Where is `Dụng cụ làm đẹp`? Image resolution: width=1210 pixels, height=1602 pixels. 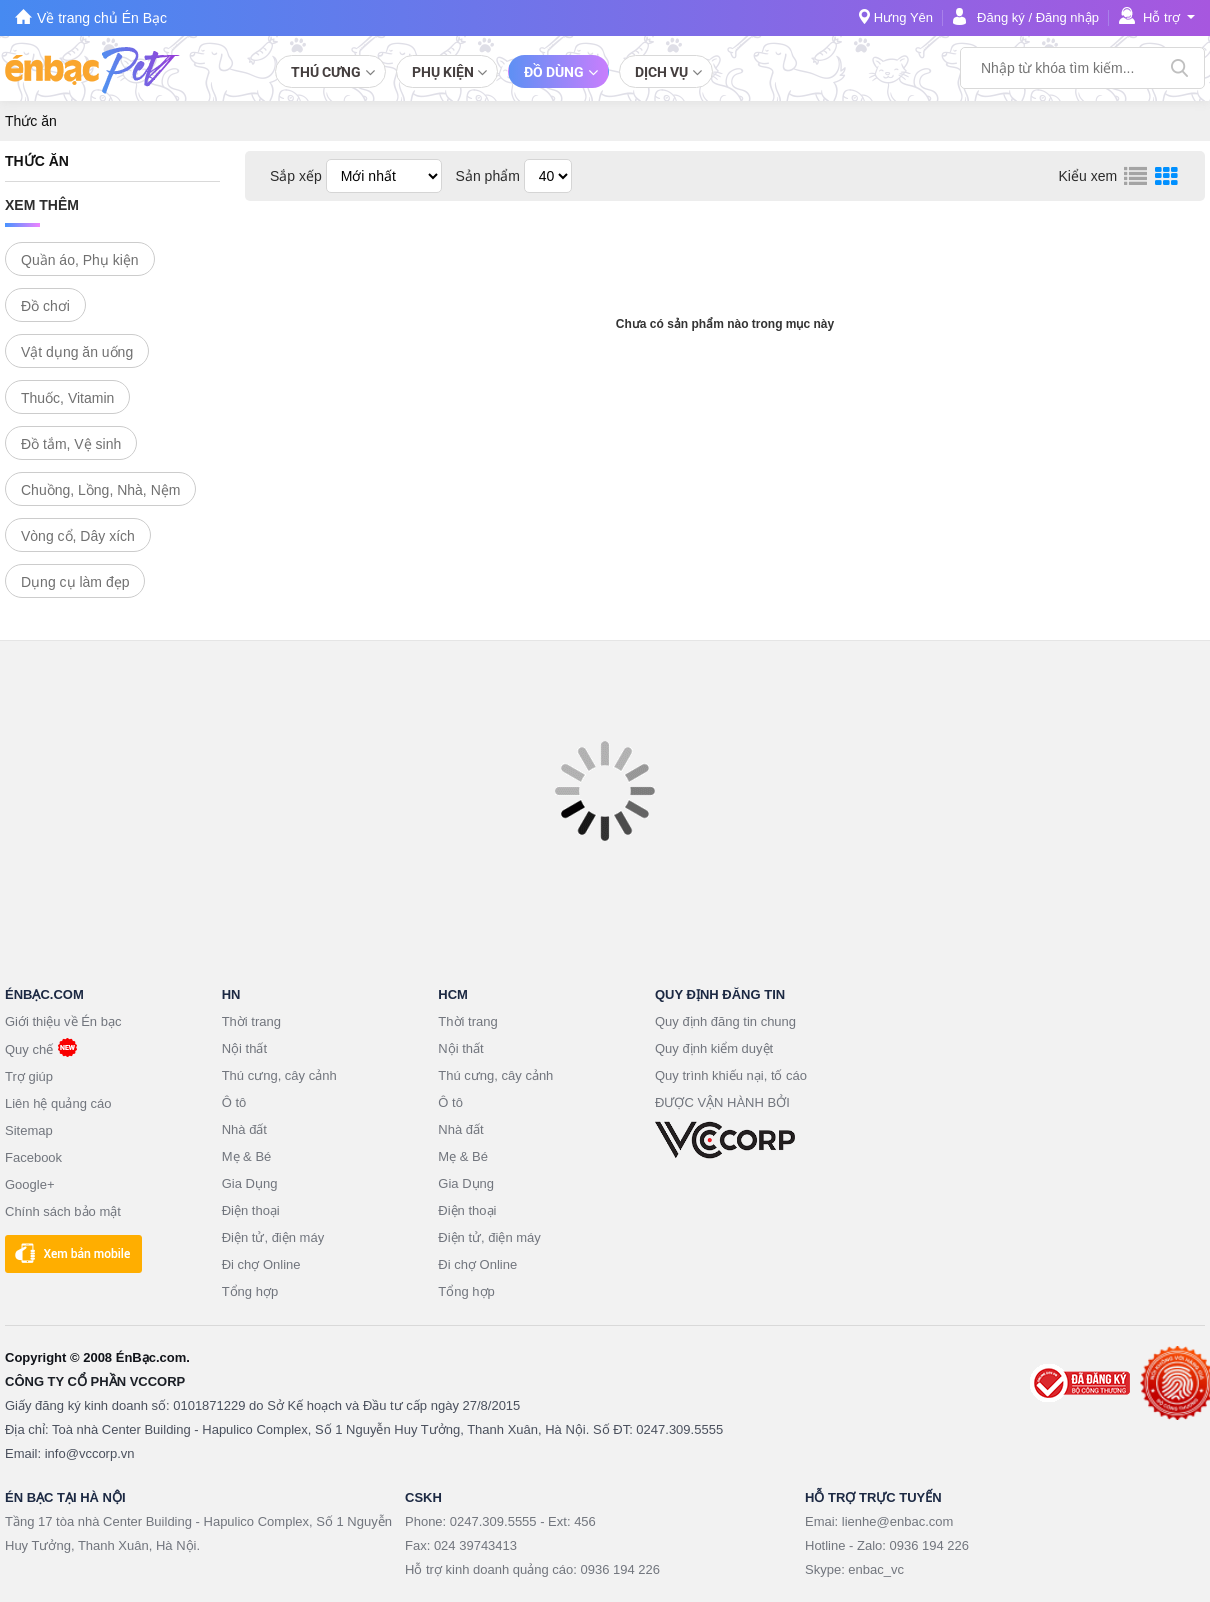 Dụng cụ làm đẹp is located at coordinates (75, 582).